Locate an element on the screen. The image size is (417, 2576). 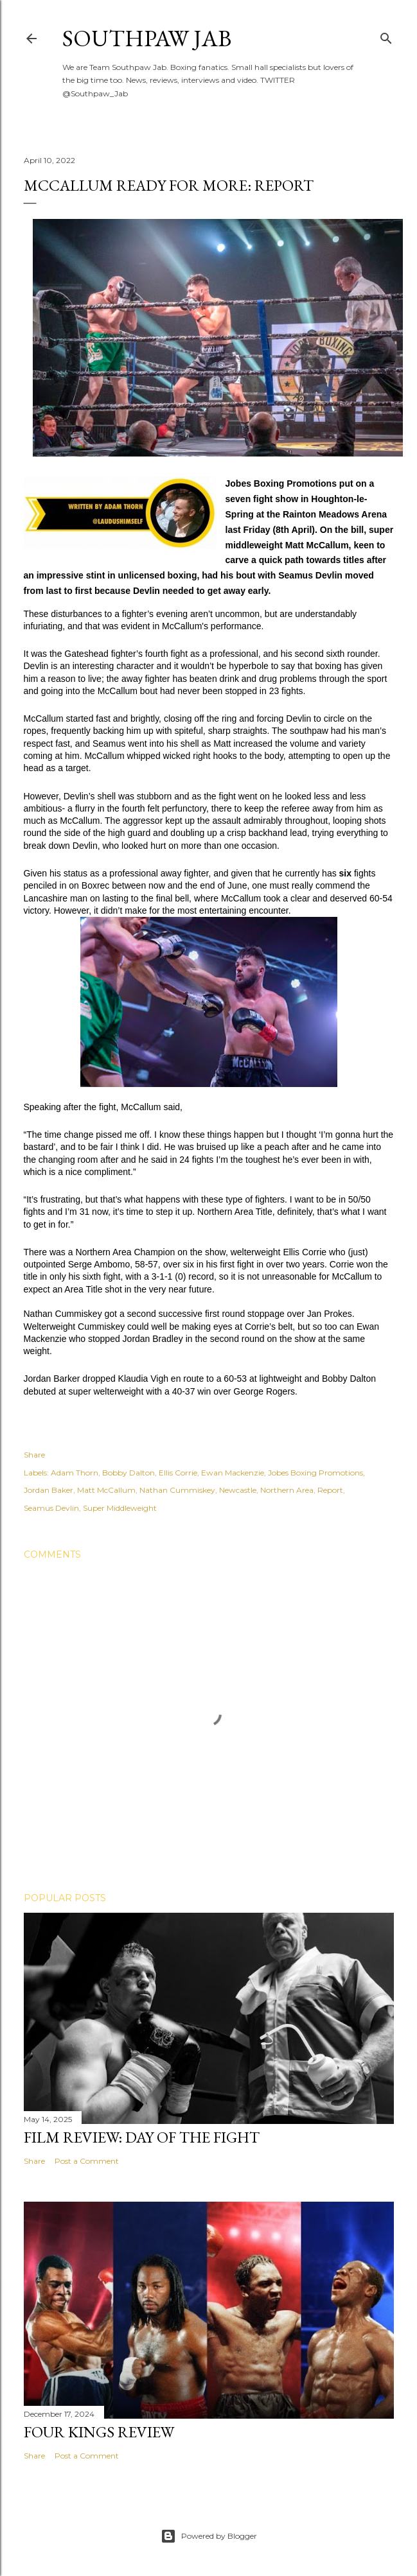
Seamus Devlin is located at coordinates (51, 1508).